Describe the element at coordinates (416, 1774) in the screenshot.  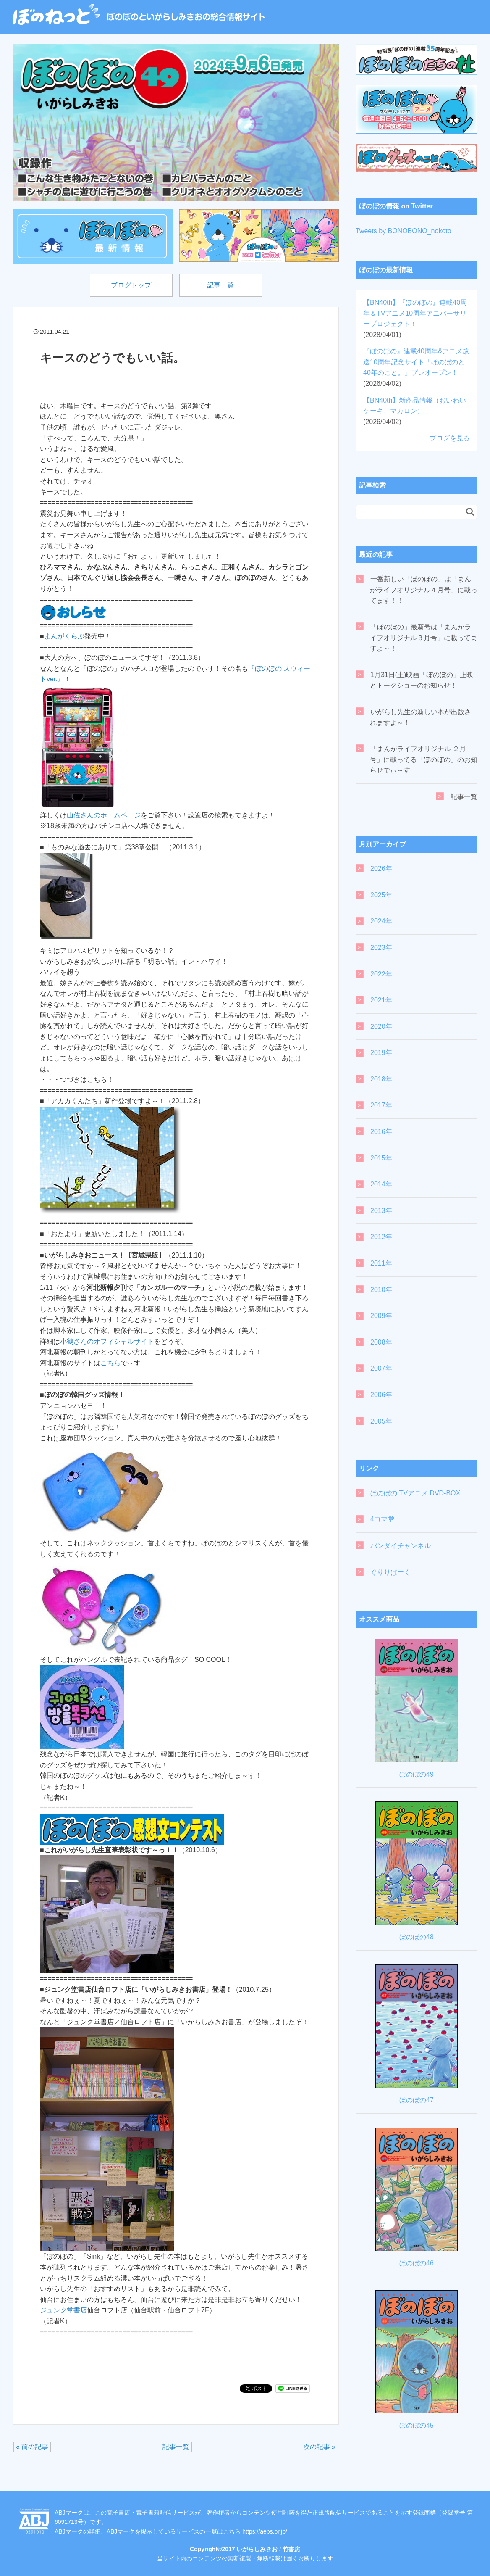
I see `ぼのぼの49` at that location.